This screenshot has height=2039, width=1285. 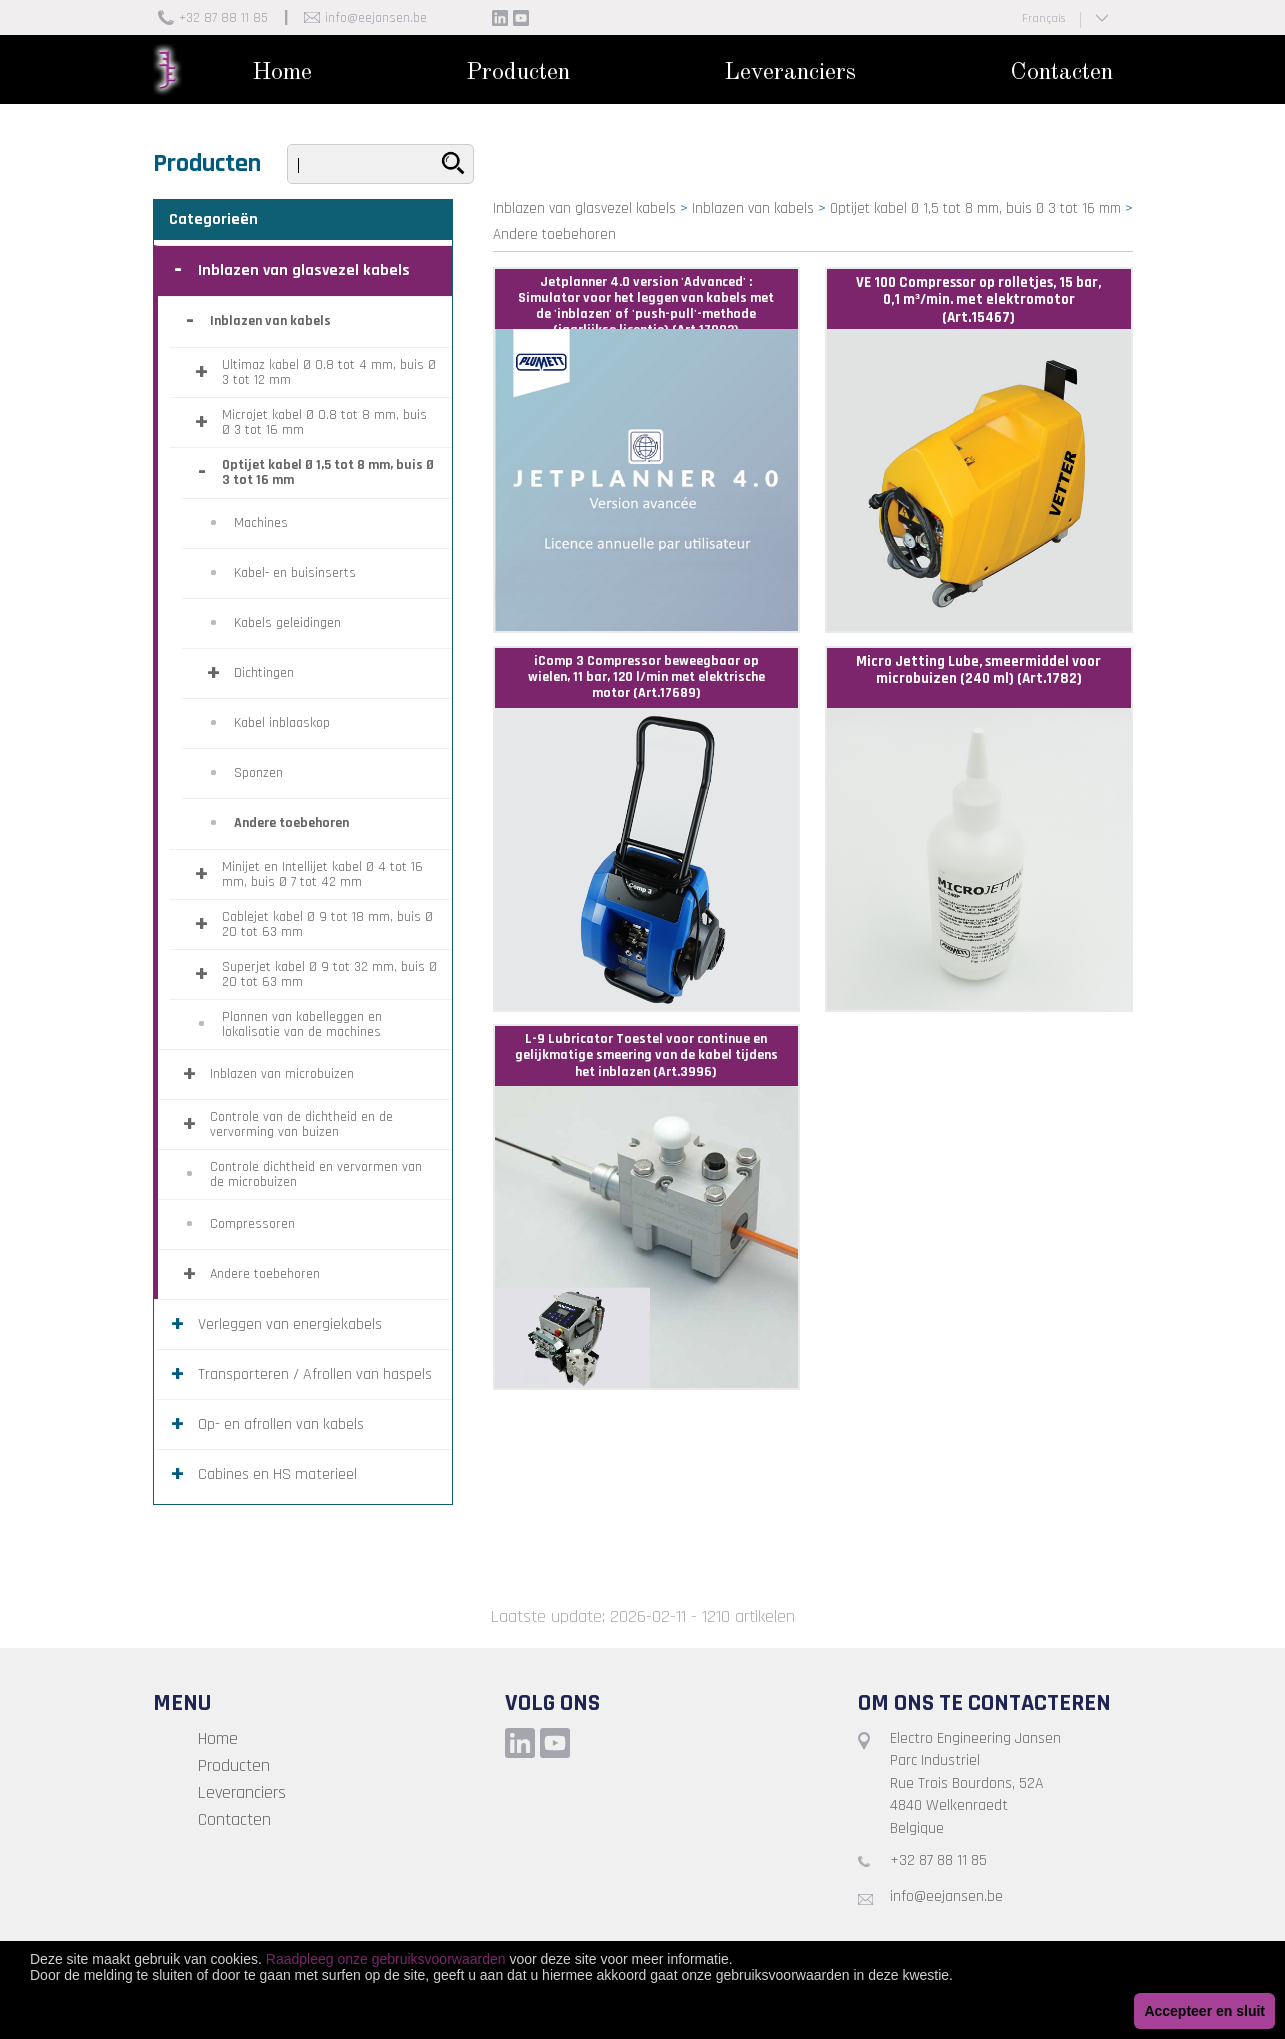 I want to click on Optijet kabel Ø 1,5 tot 8 mm, buis Ø 3 tot 16 mm, so click(x=975, y=208).